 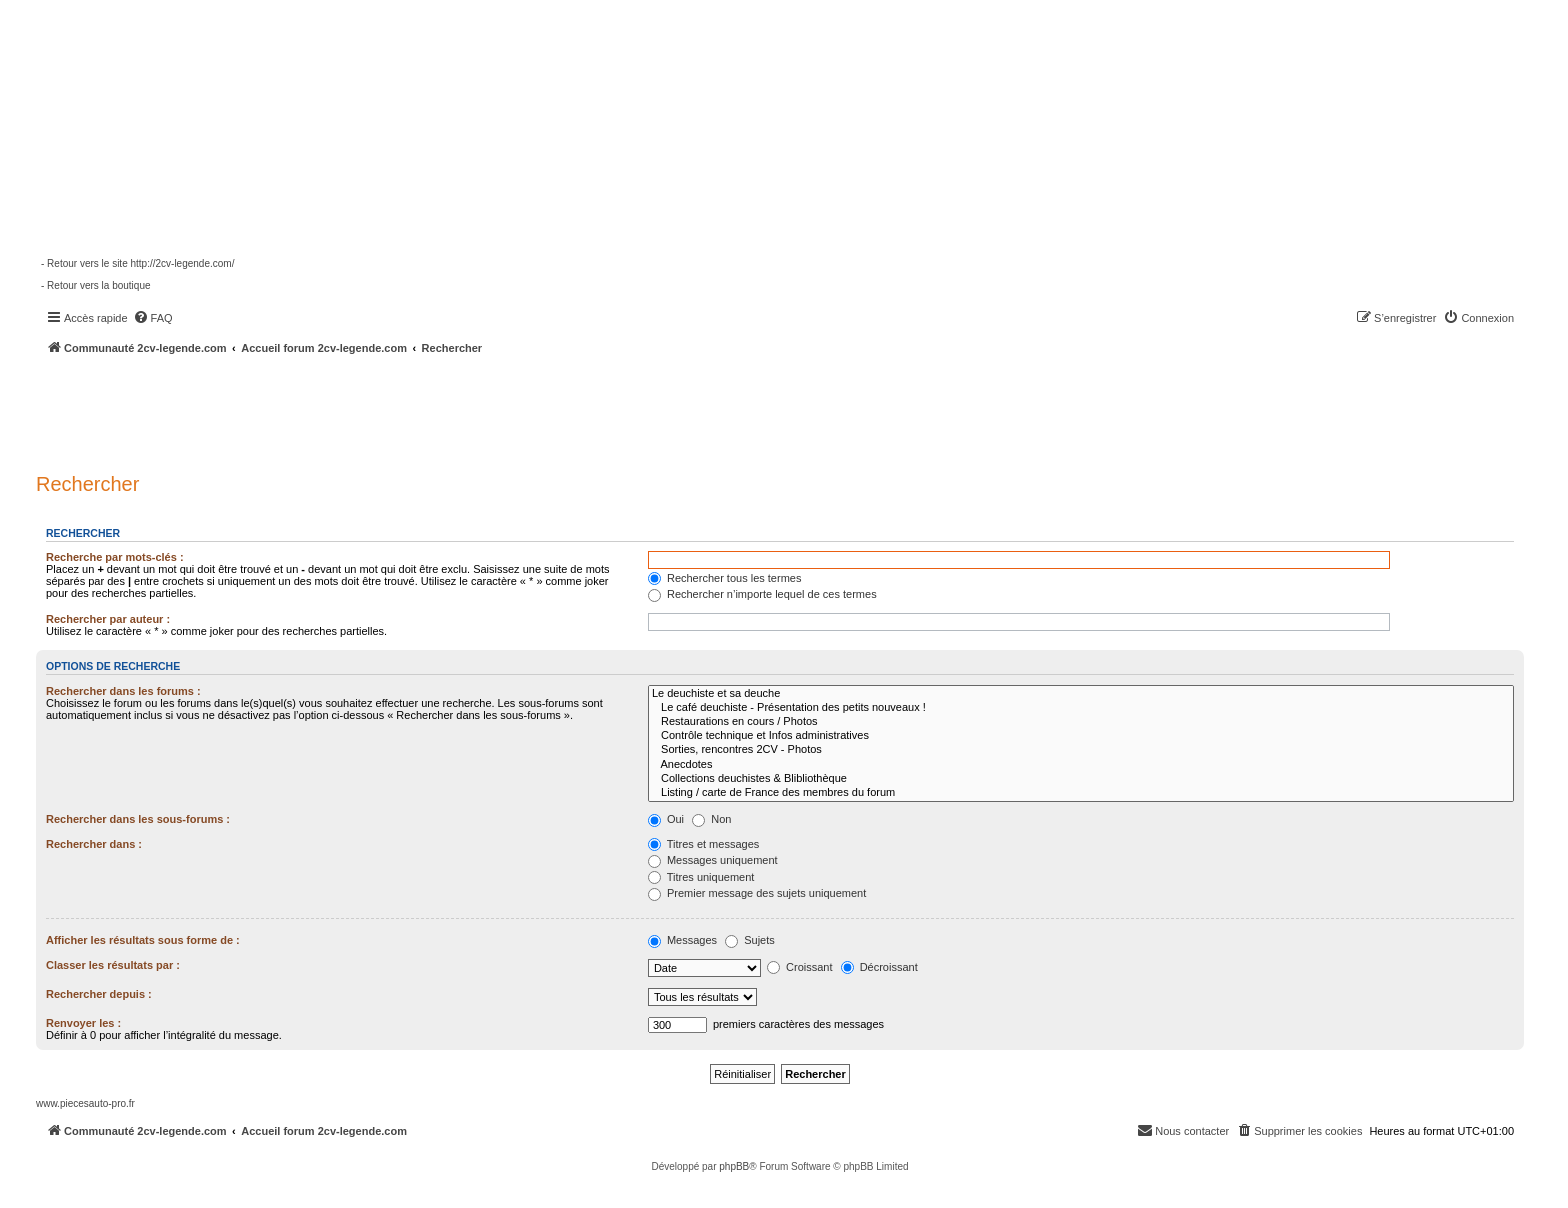 What do you see at coordinates (701, 877) in the screenshot?
I see `Titres uniquement` at bounding box center [701, 877].